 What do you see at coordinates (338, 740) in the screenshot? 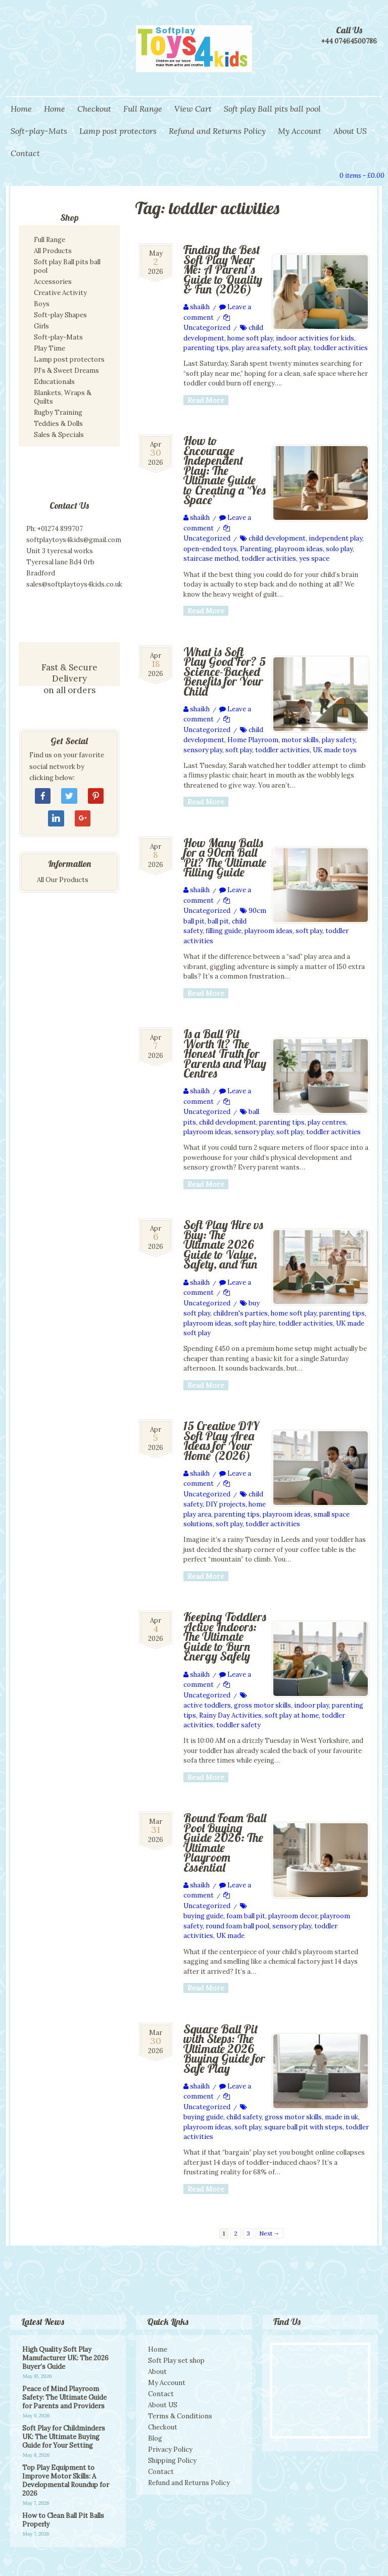
I see `play safety` at bounding box center [338, 740].